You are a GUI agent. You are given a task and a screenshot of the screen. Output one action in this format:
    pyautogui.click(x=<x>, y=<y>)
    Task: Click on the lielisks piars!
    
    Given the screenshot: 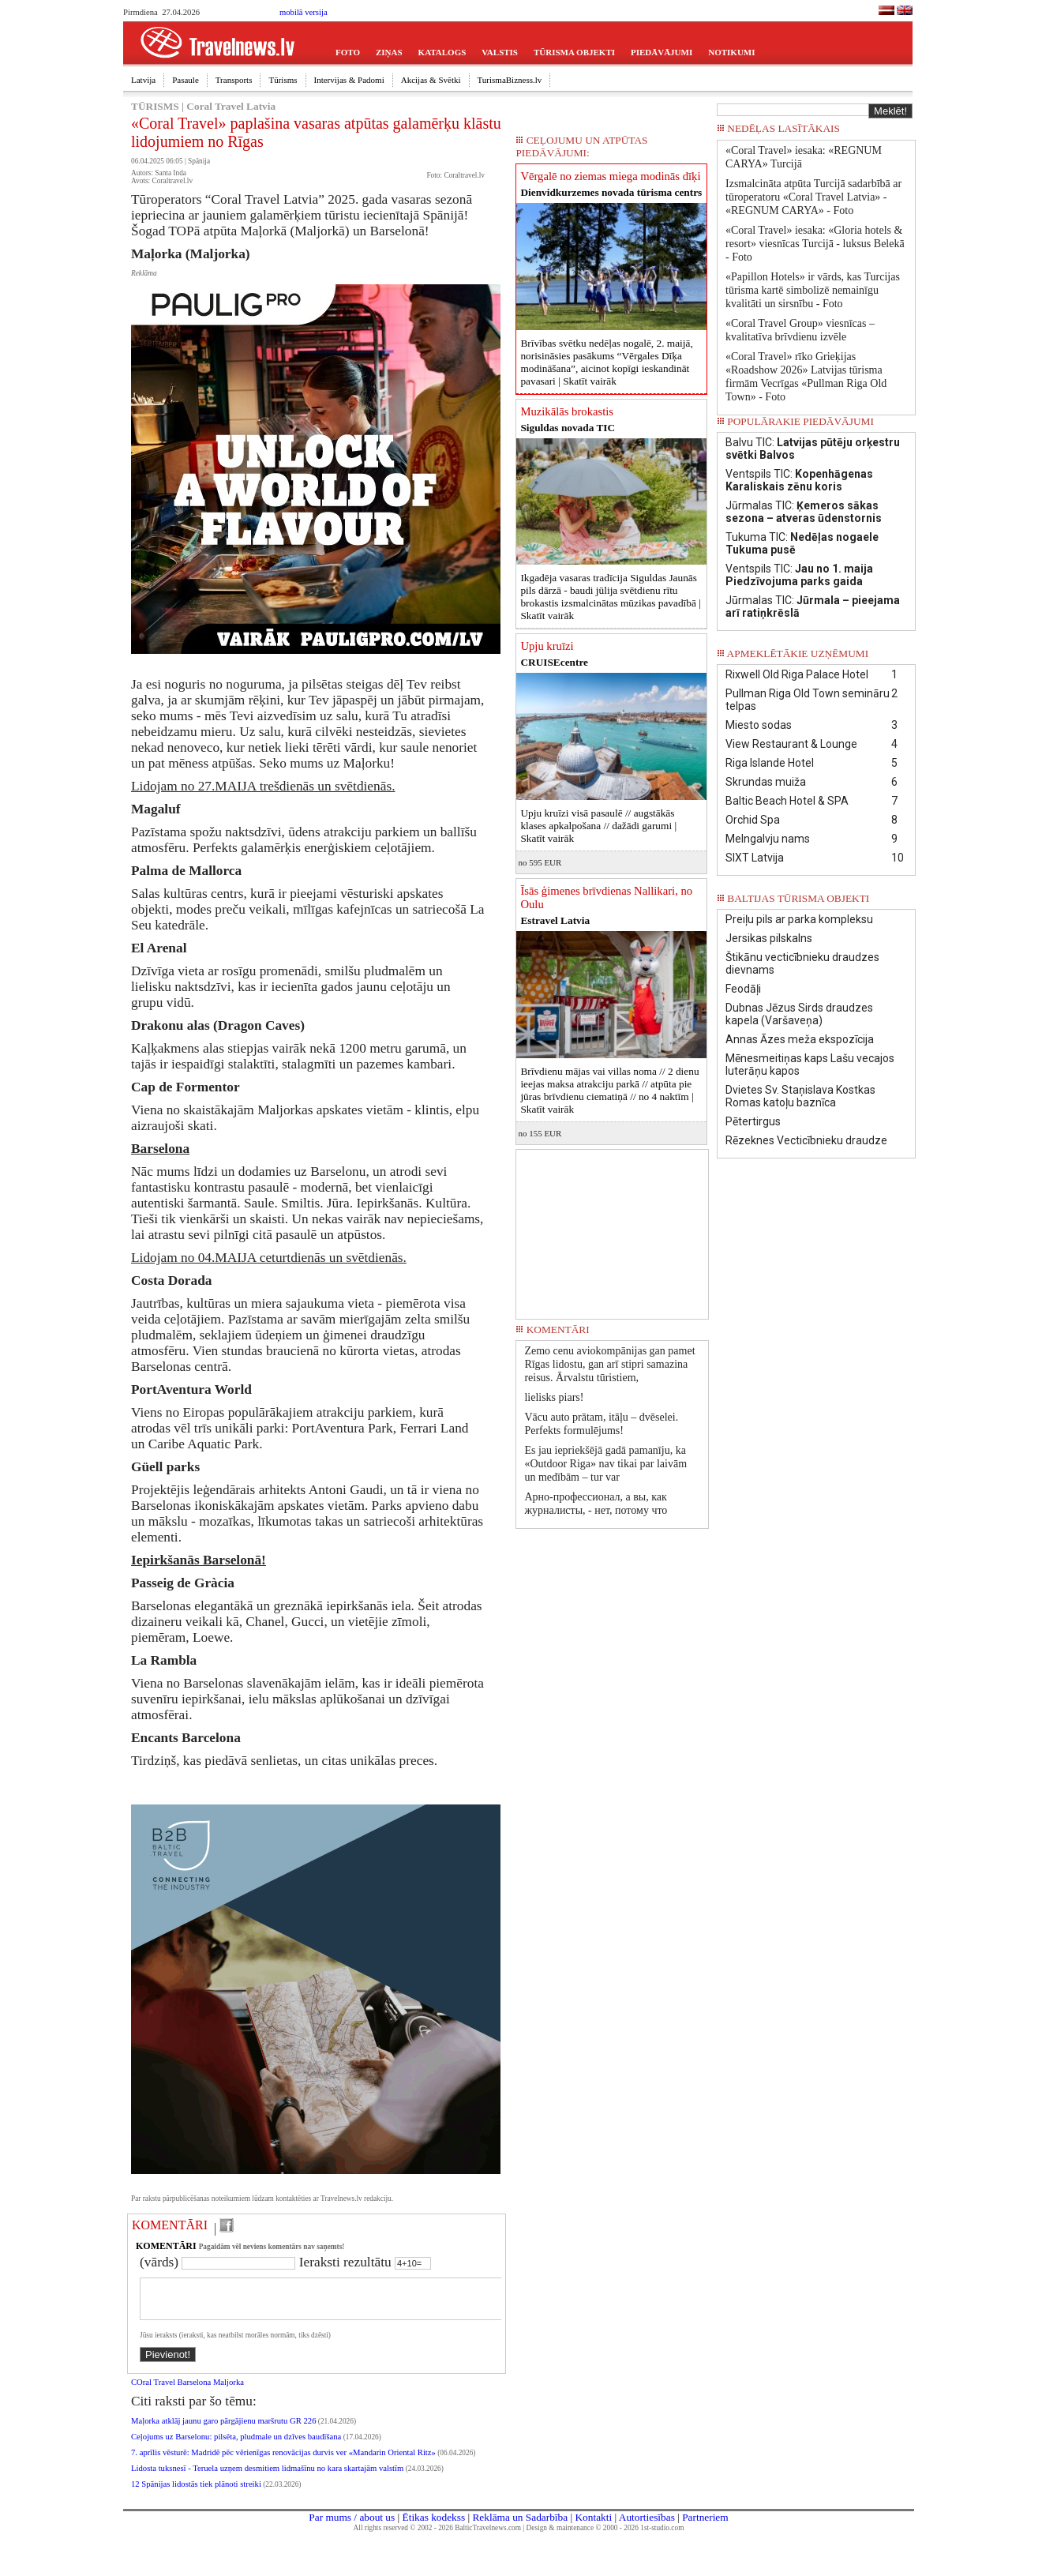 What is the action you would take?
    pyautogui.click(x=553, y=1397)
    